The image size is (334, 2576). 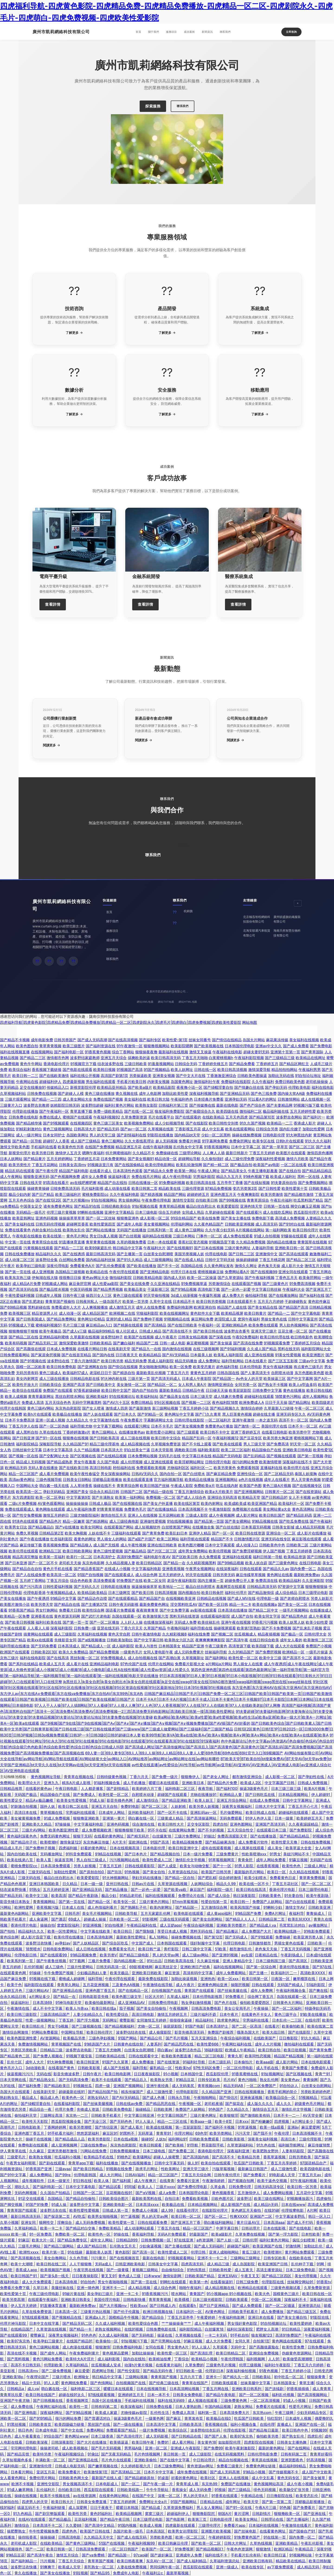 What do you see at coordinates (225, 1438) in the screenshot?
I see `午夜福利视频12` at bounding box center [225, 1438].